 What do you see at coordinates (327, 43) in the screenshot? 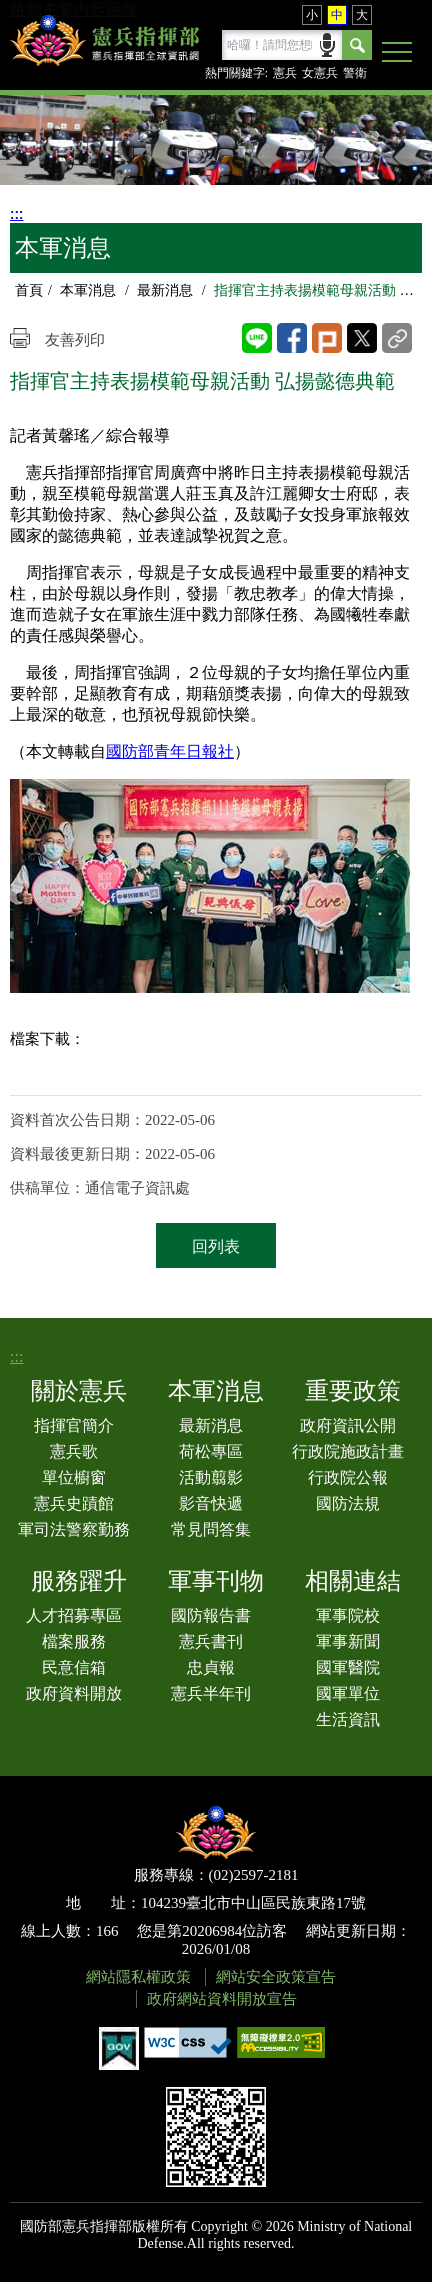
I see `語音輸入` at bounding box center [327, 43].